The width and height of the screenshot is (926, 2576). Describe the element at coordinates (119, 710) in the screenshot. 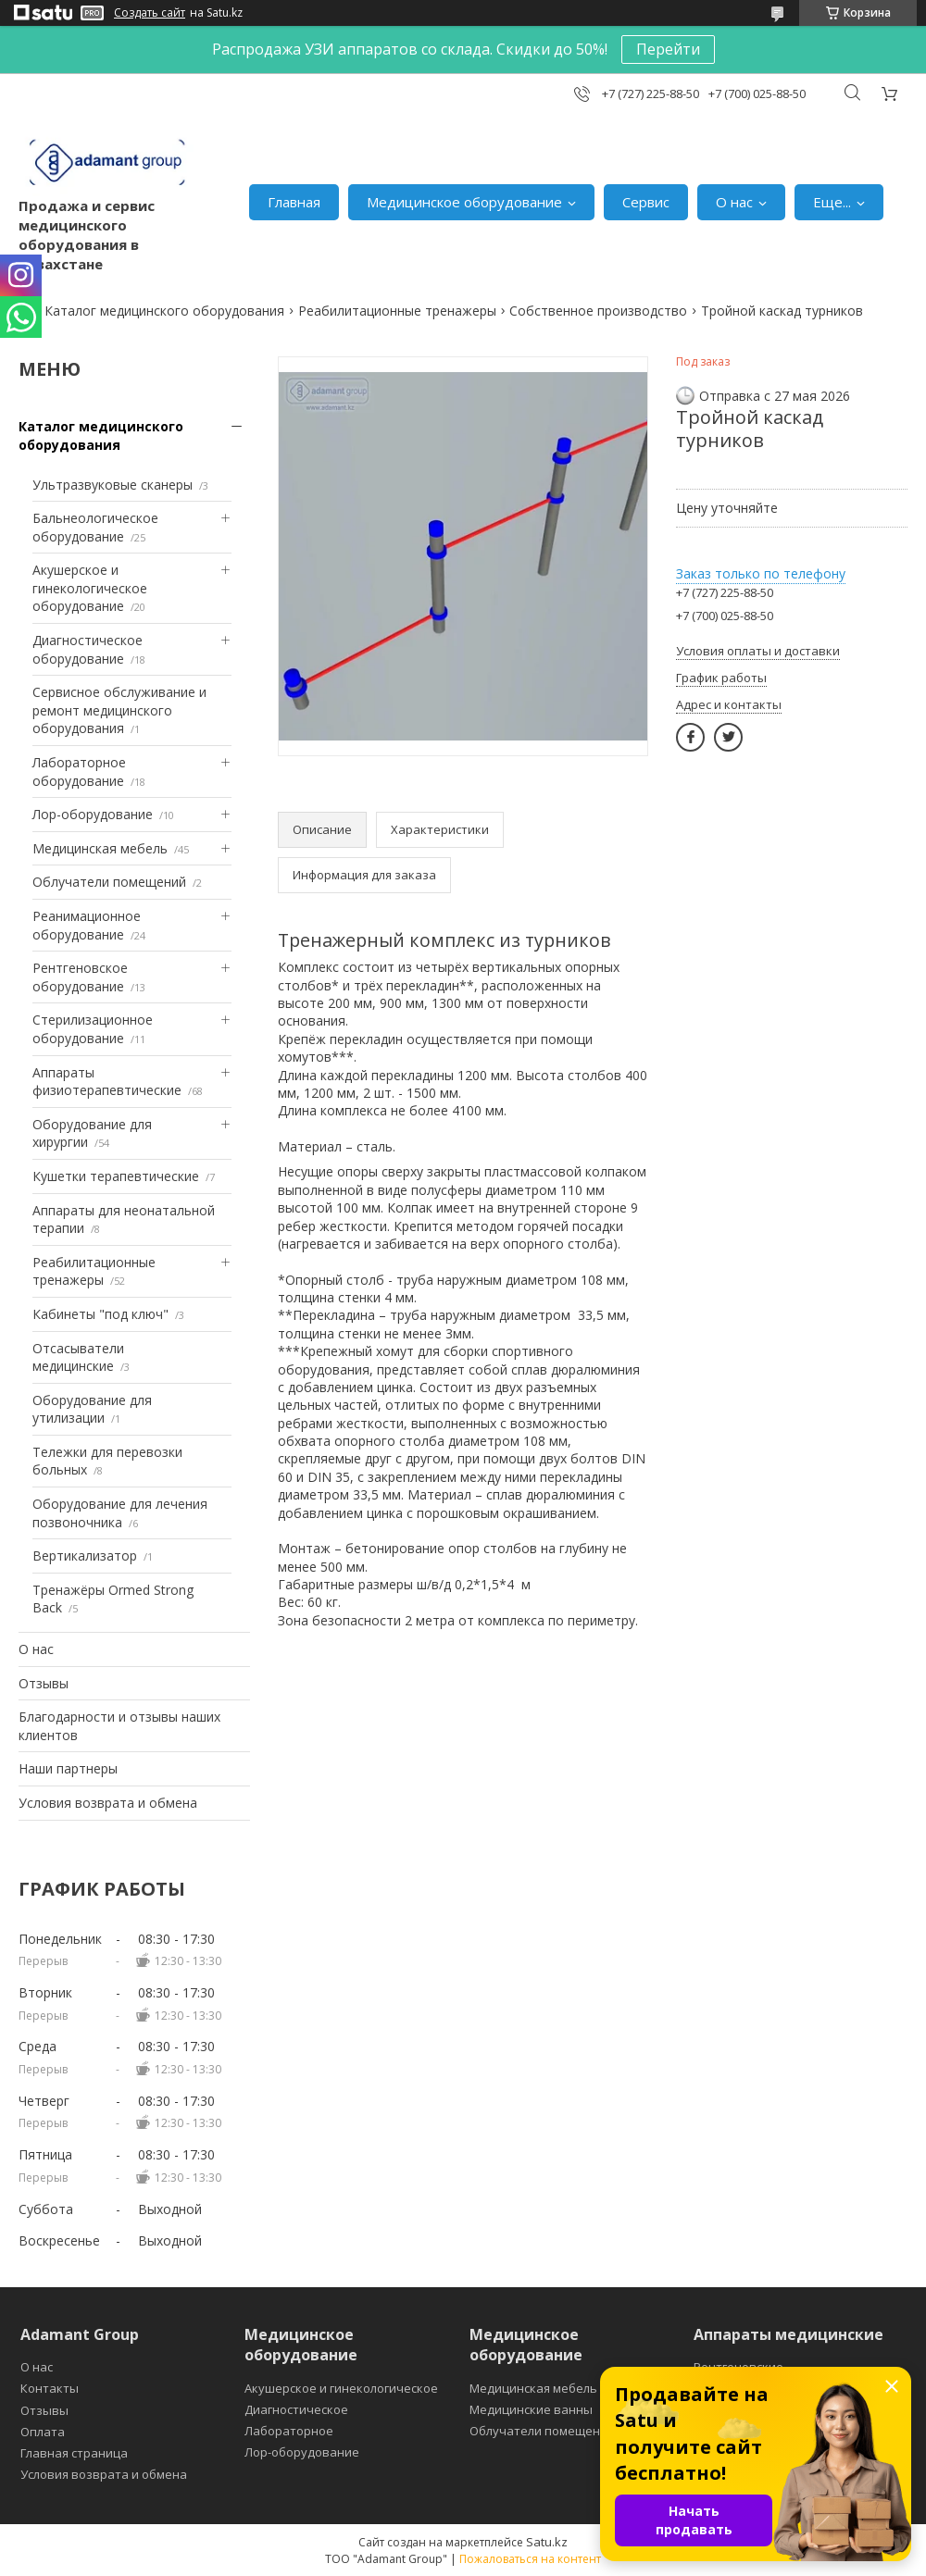

I see `Сервисное обслуживание и ремонт медицинского оборудования` at that location.